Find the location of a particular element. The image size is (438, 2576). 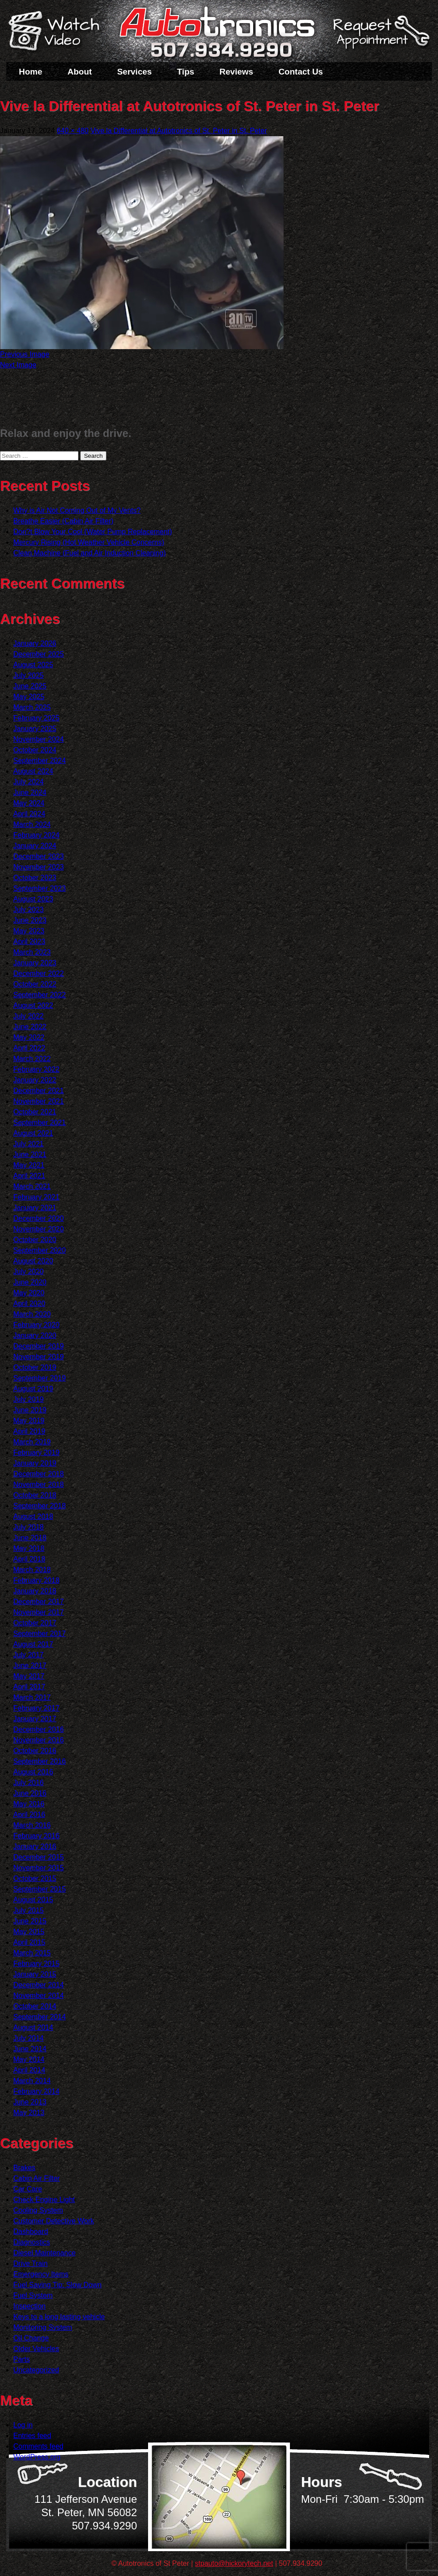

September 2016 is located at coordinates (39, 1761).